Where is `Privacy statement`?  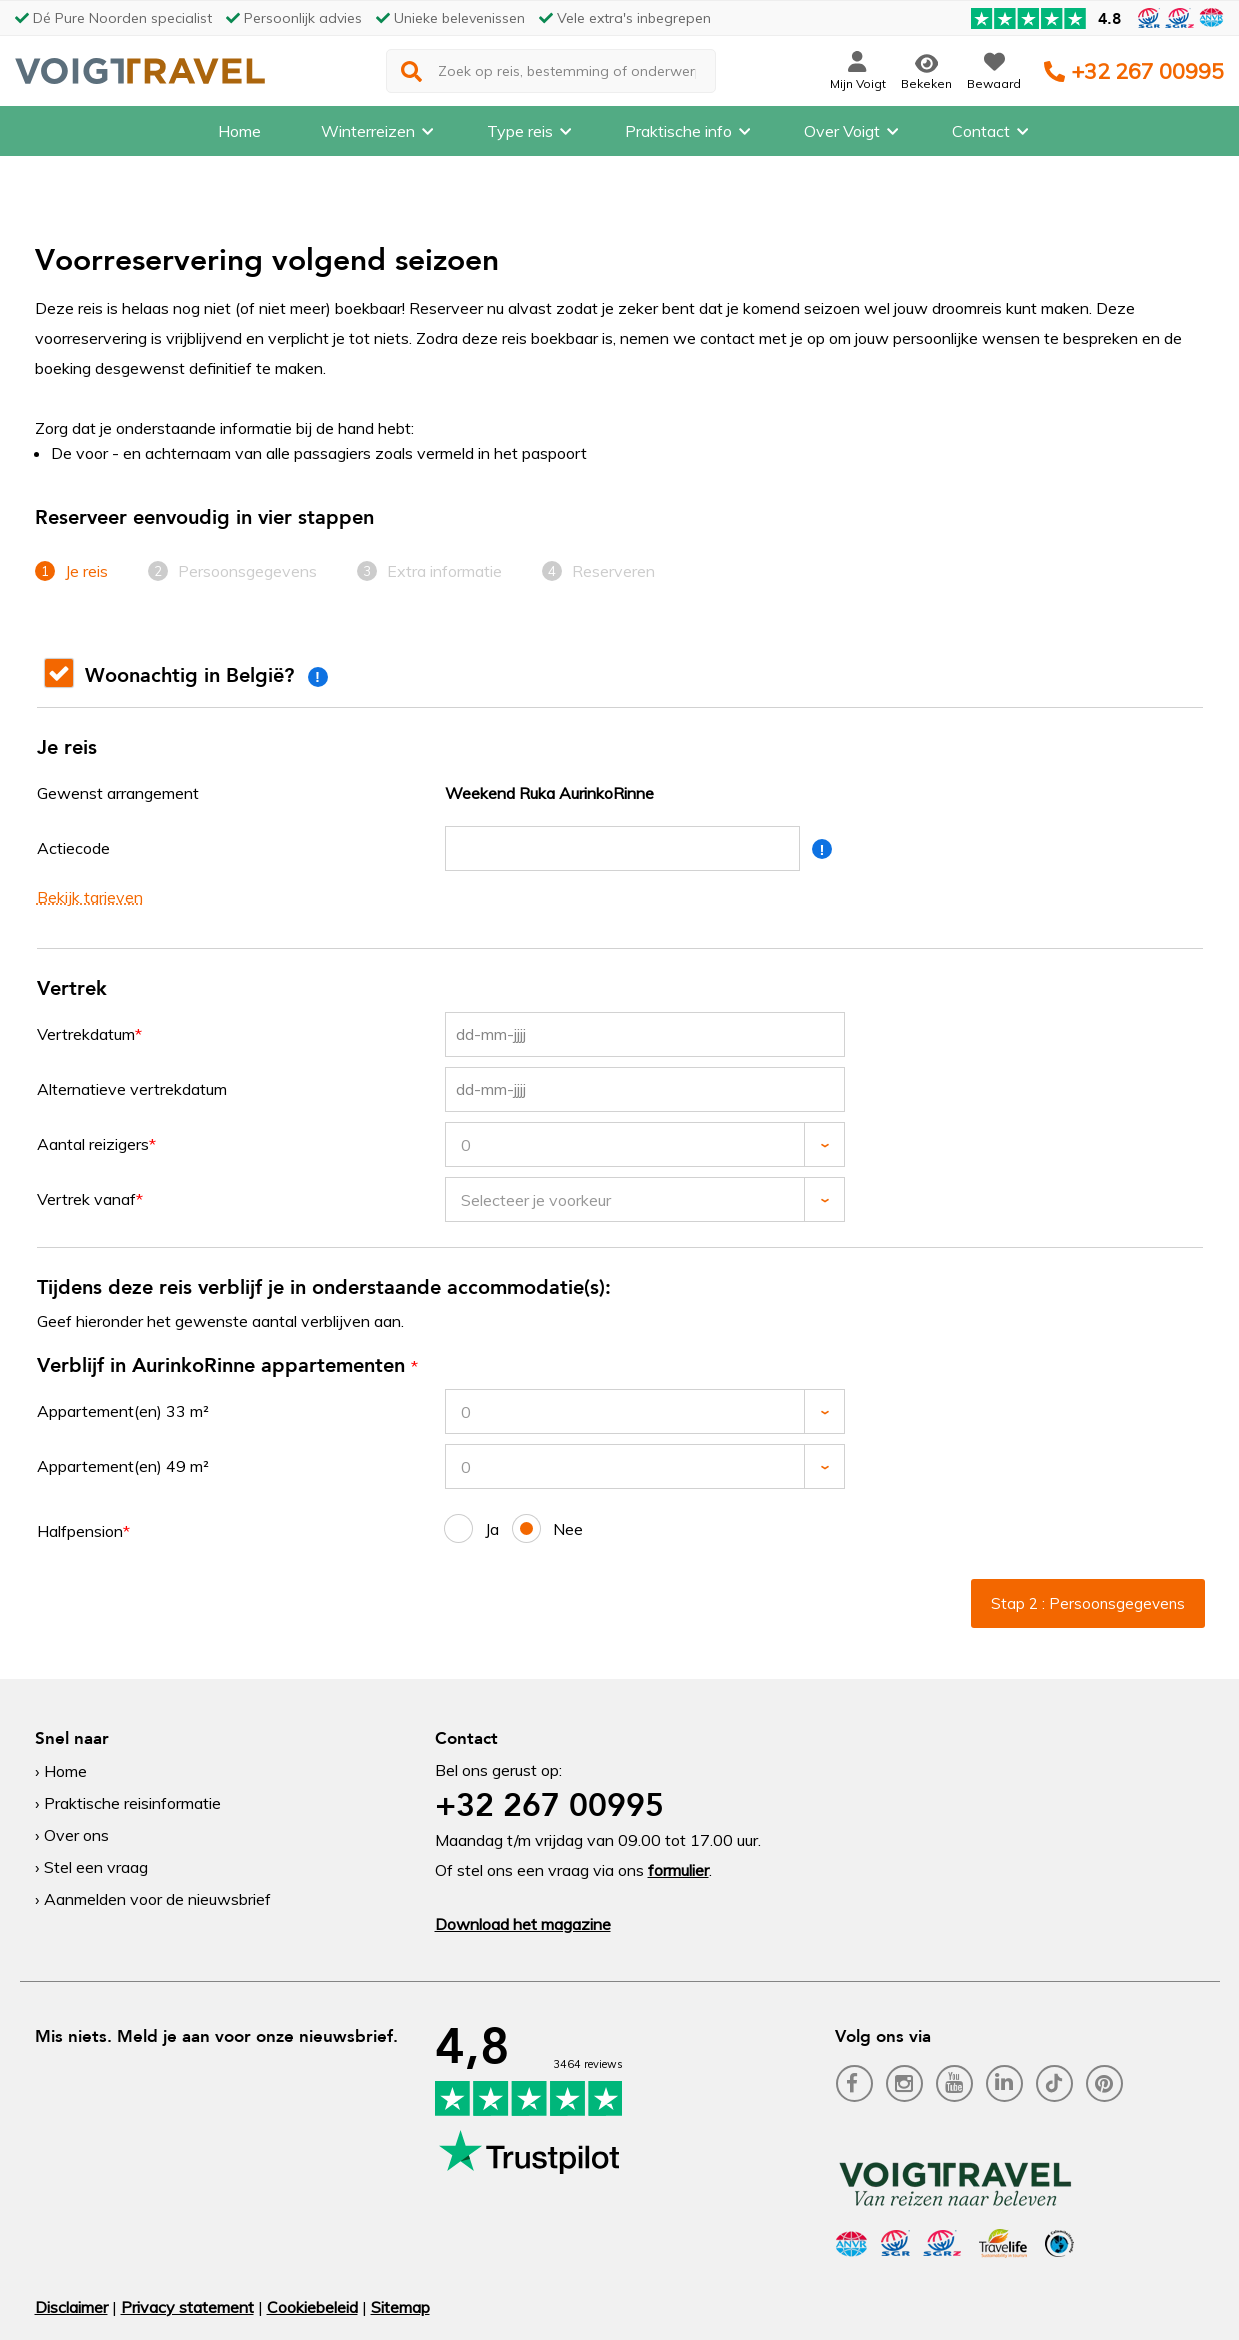
Privacy statement is located at coordinates (187, 2307).